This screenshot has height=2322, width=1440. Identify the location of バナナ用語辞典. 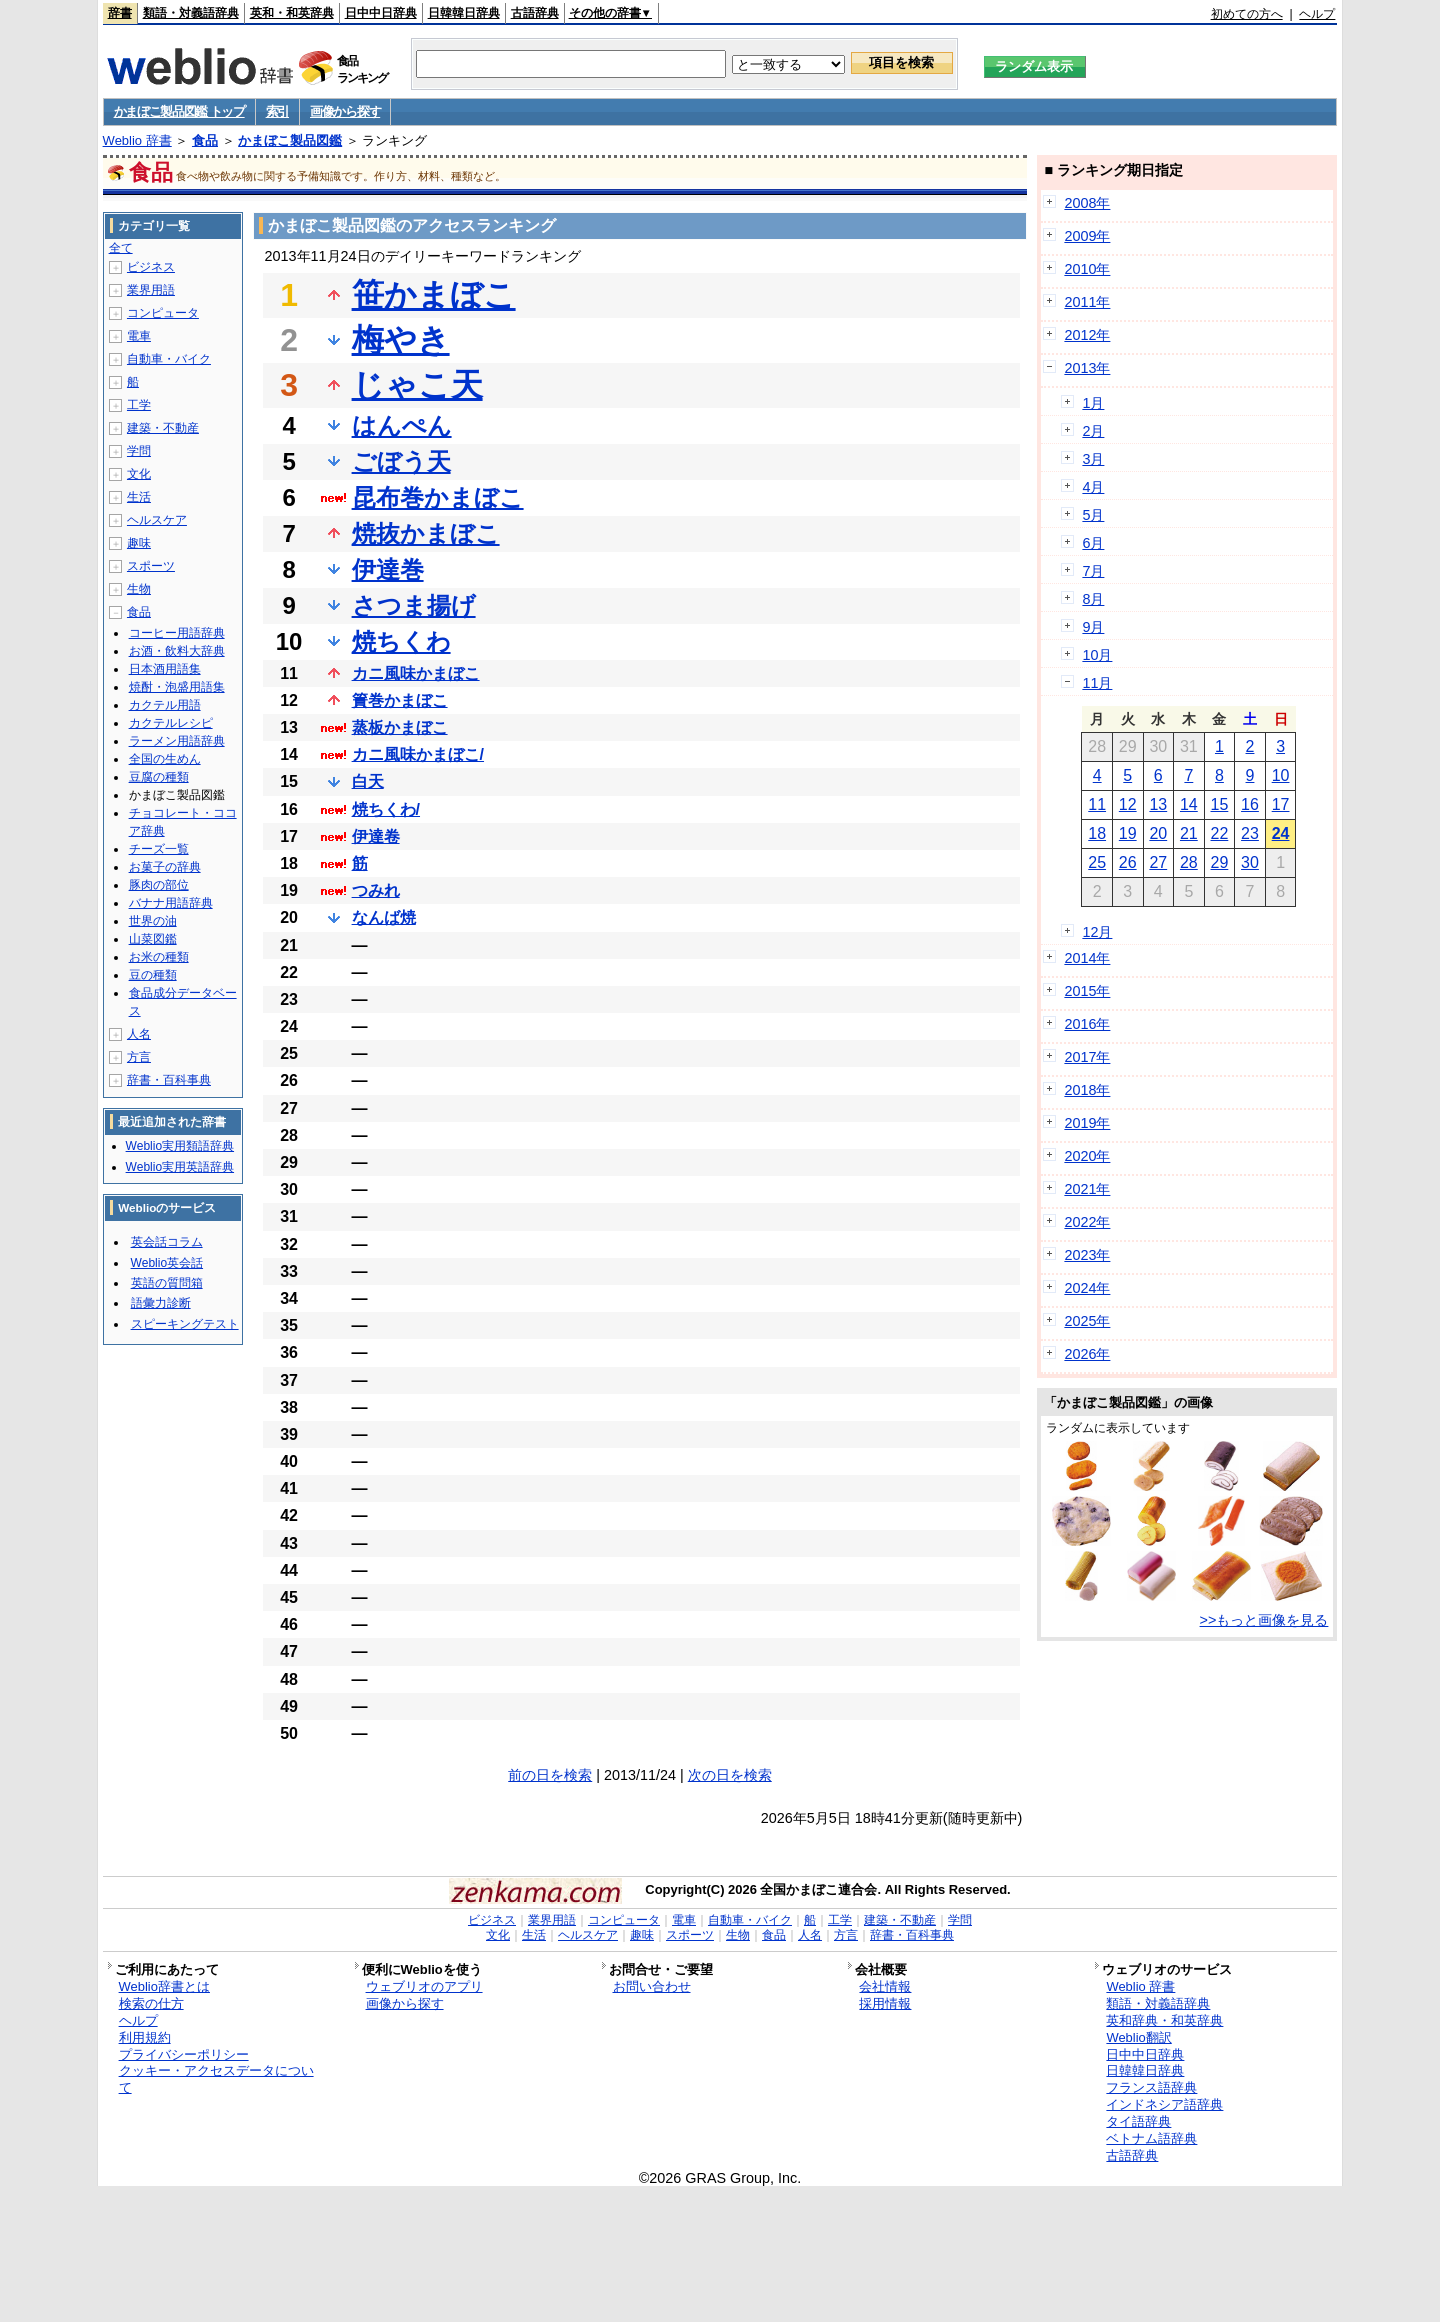
(171, 903).